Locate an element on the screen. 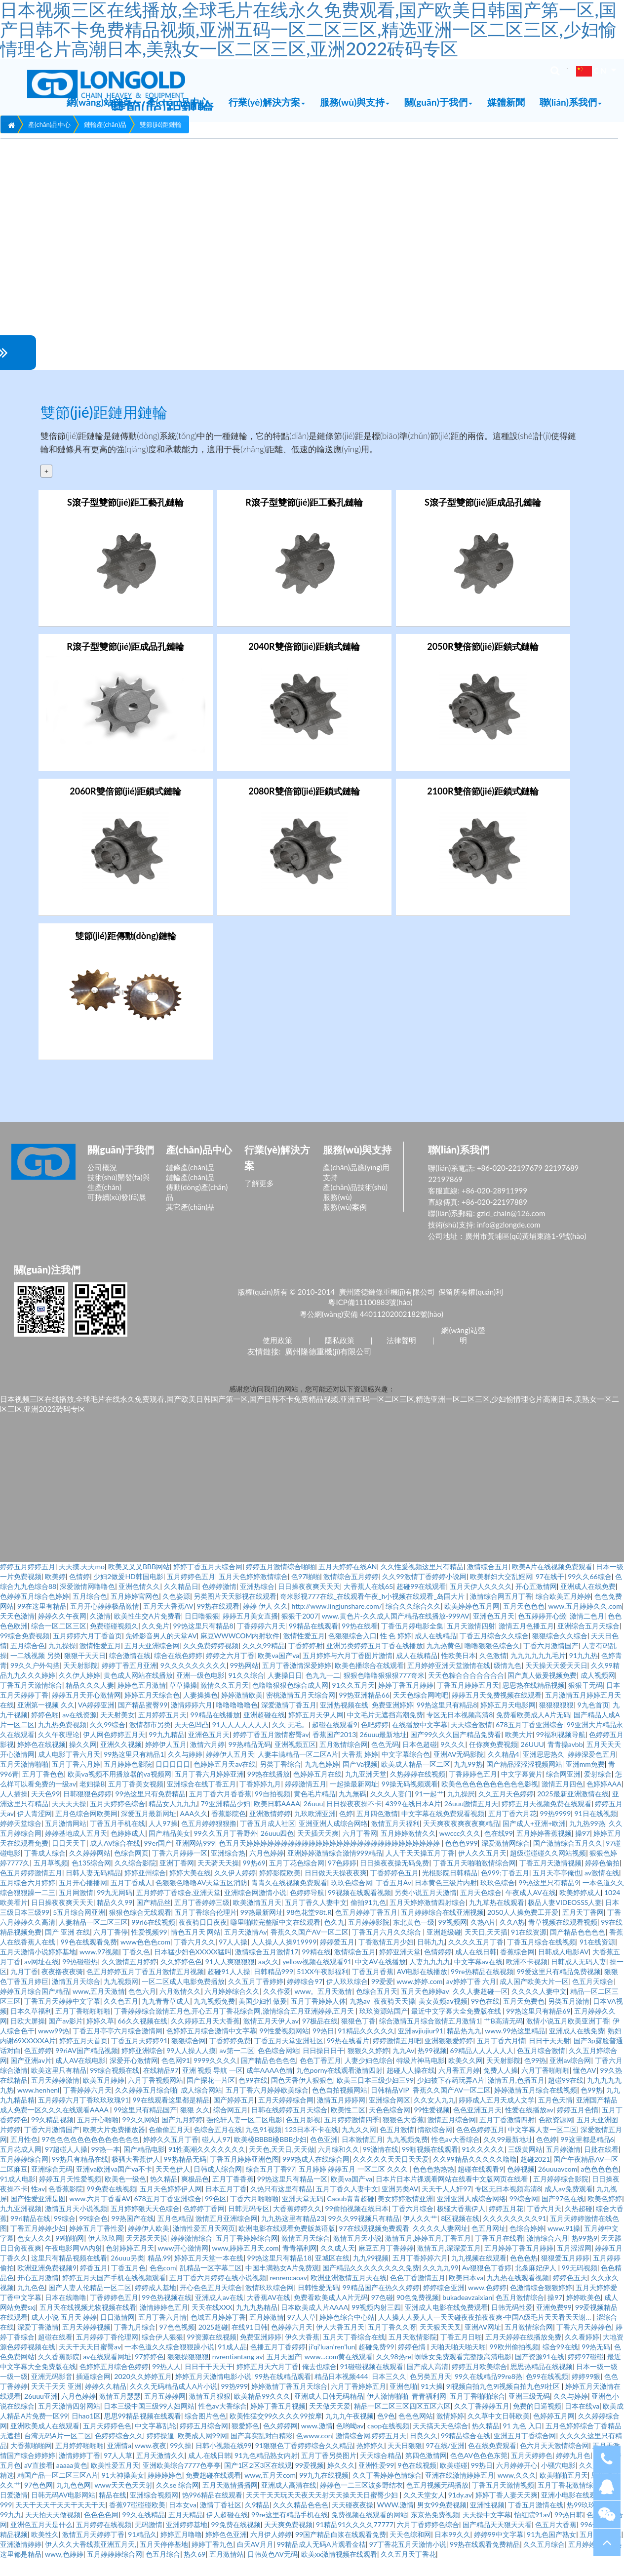  亚洲色五月天是什么 is located at coordinates (41, 2541).